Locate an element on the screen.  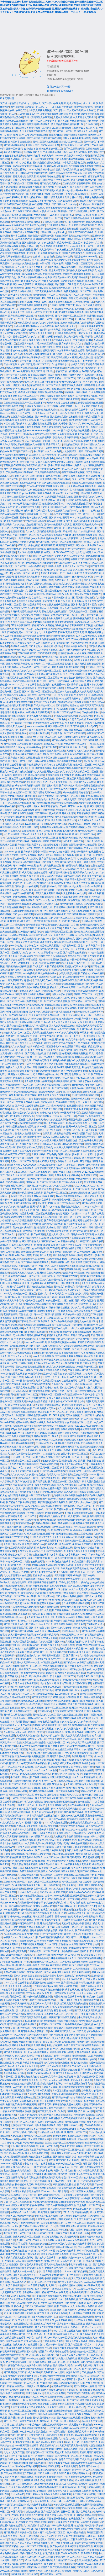
永久免费观看女生裸体的网站 is located at coordinates (82, 503).